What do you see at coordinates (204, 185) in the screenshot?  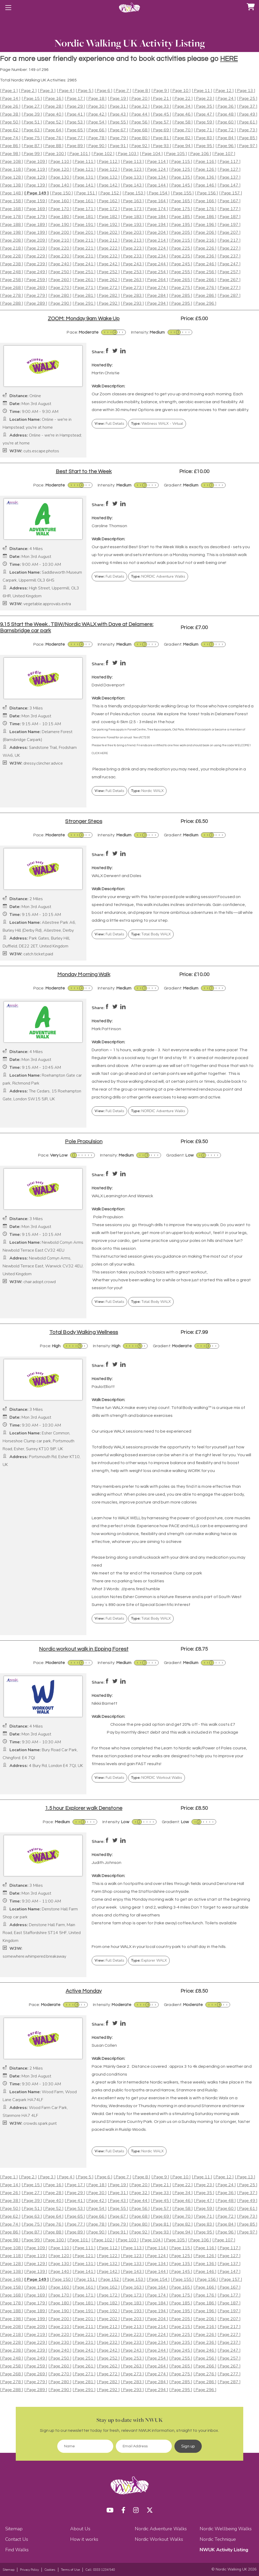 I see `[ Page 146 ]` at bounding box center [204, 185].